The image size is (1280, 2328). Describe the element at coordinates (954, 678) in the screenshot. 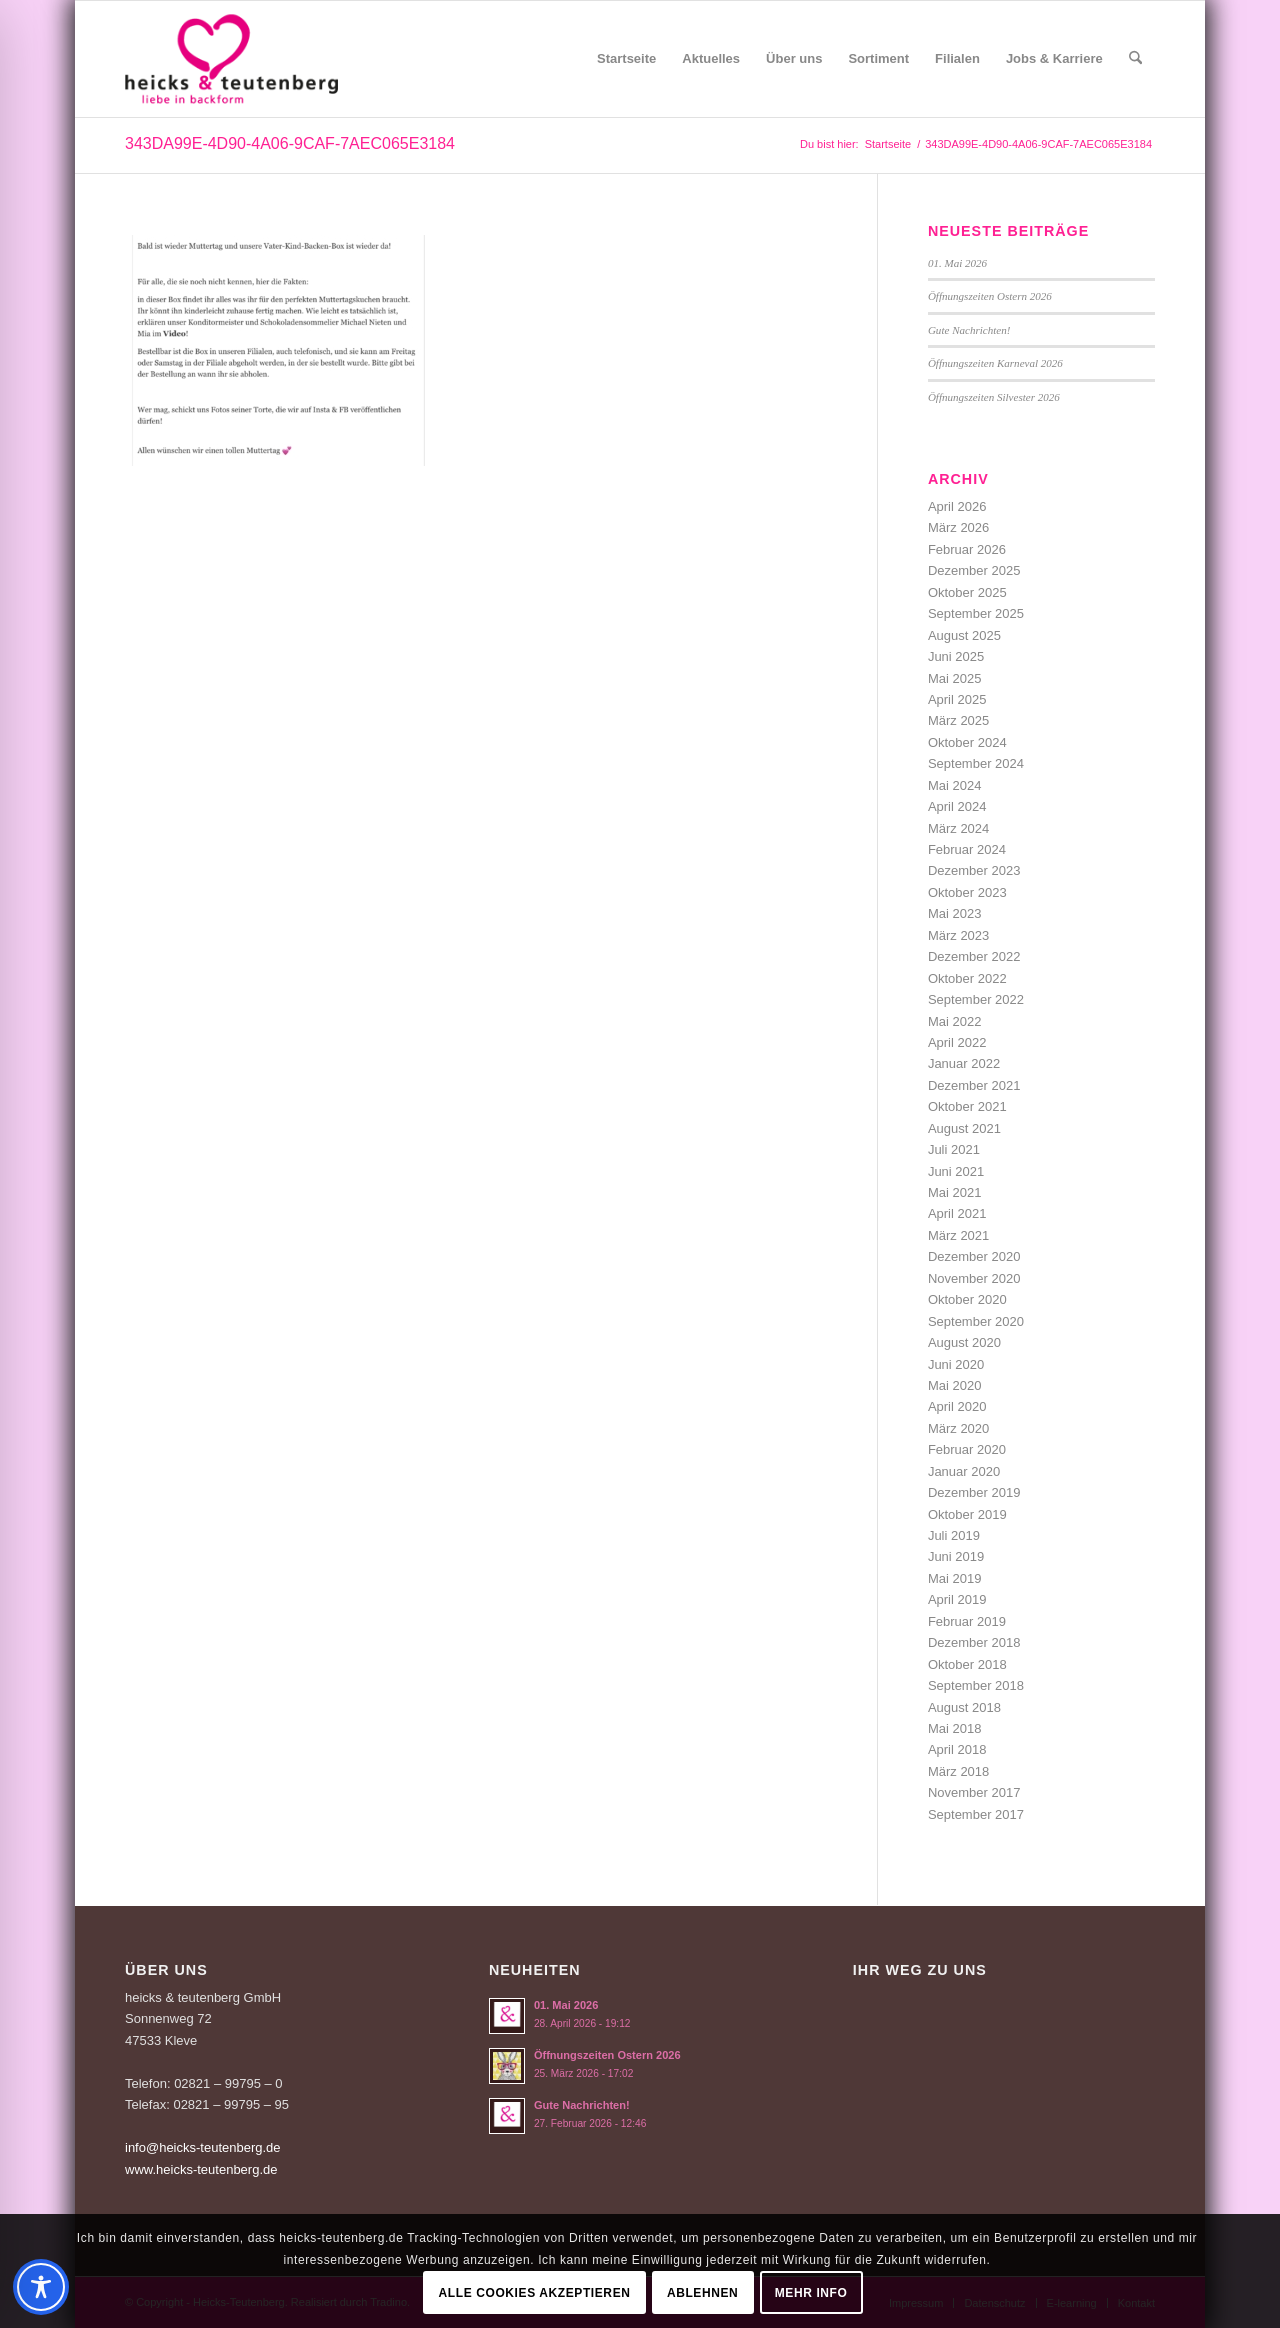

I see `Mai 2025` at that location.